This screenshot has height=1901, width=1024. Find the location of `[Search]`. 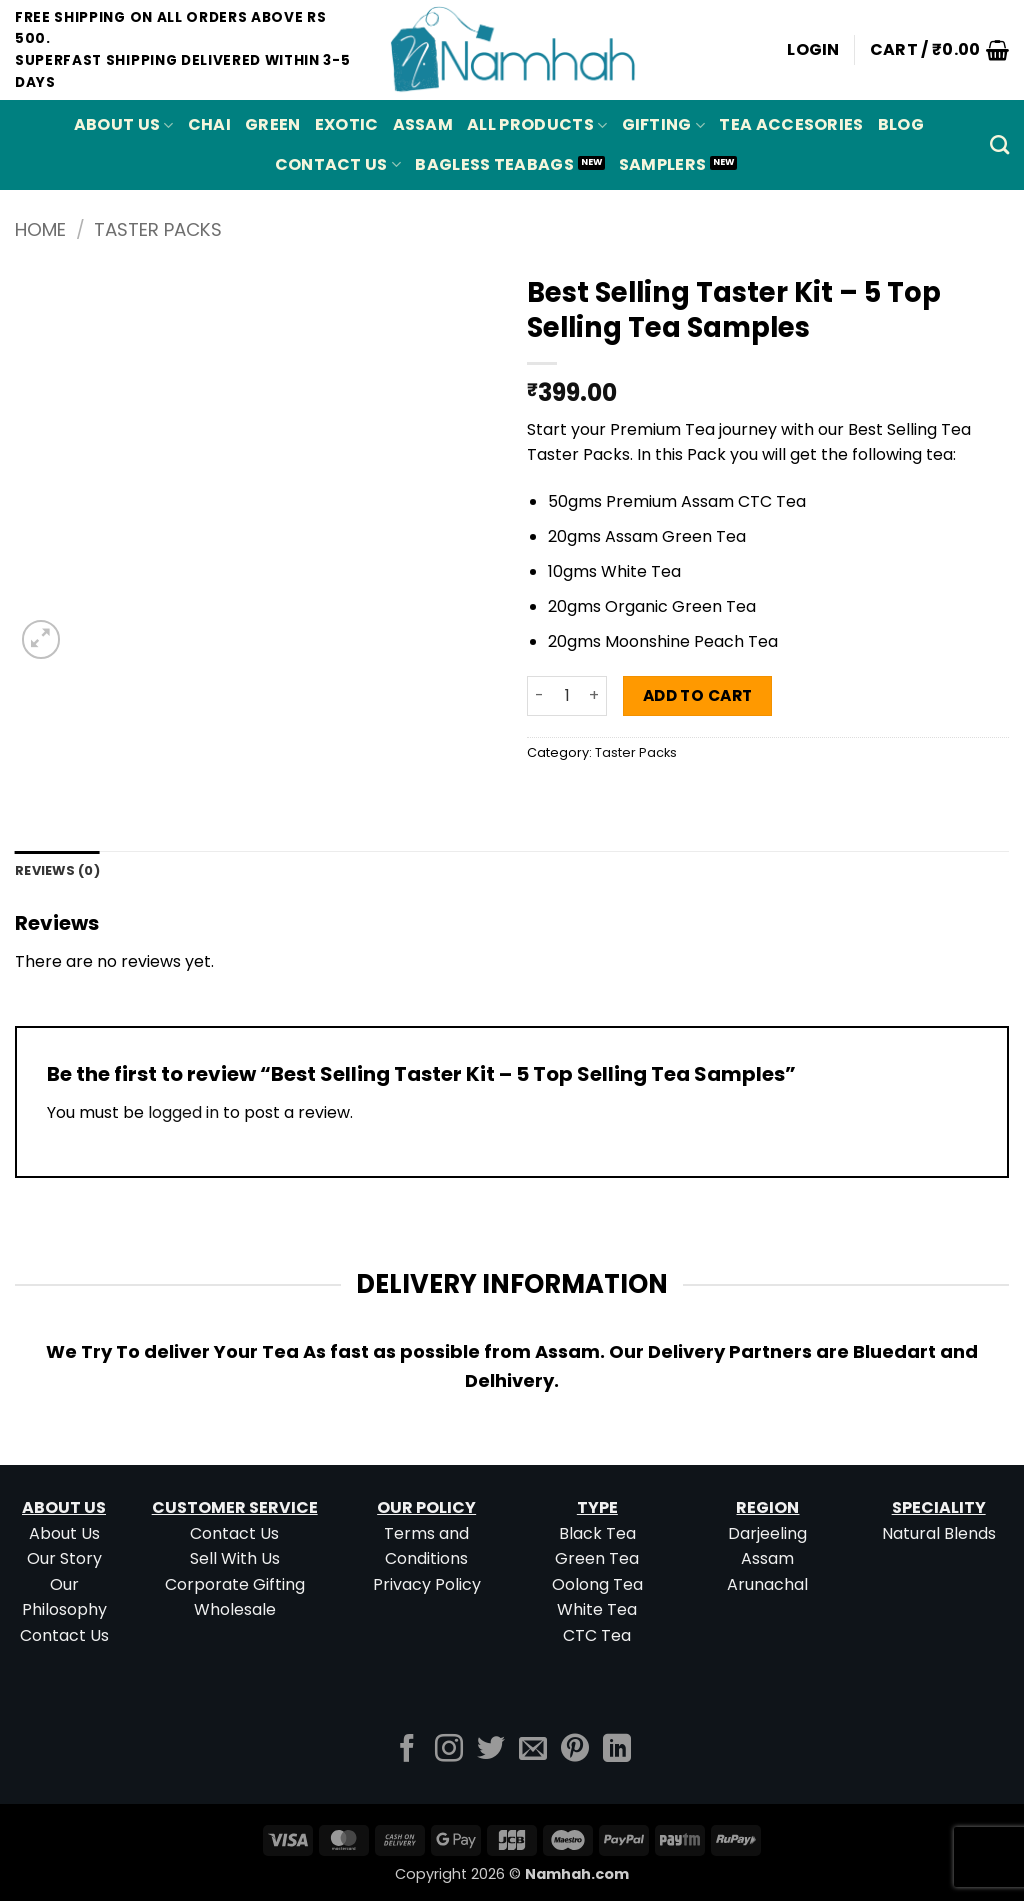

[Search] is located at coordinates (999, 144).